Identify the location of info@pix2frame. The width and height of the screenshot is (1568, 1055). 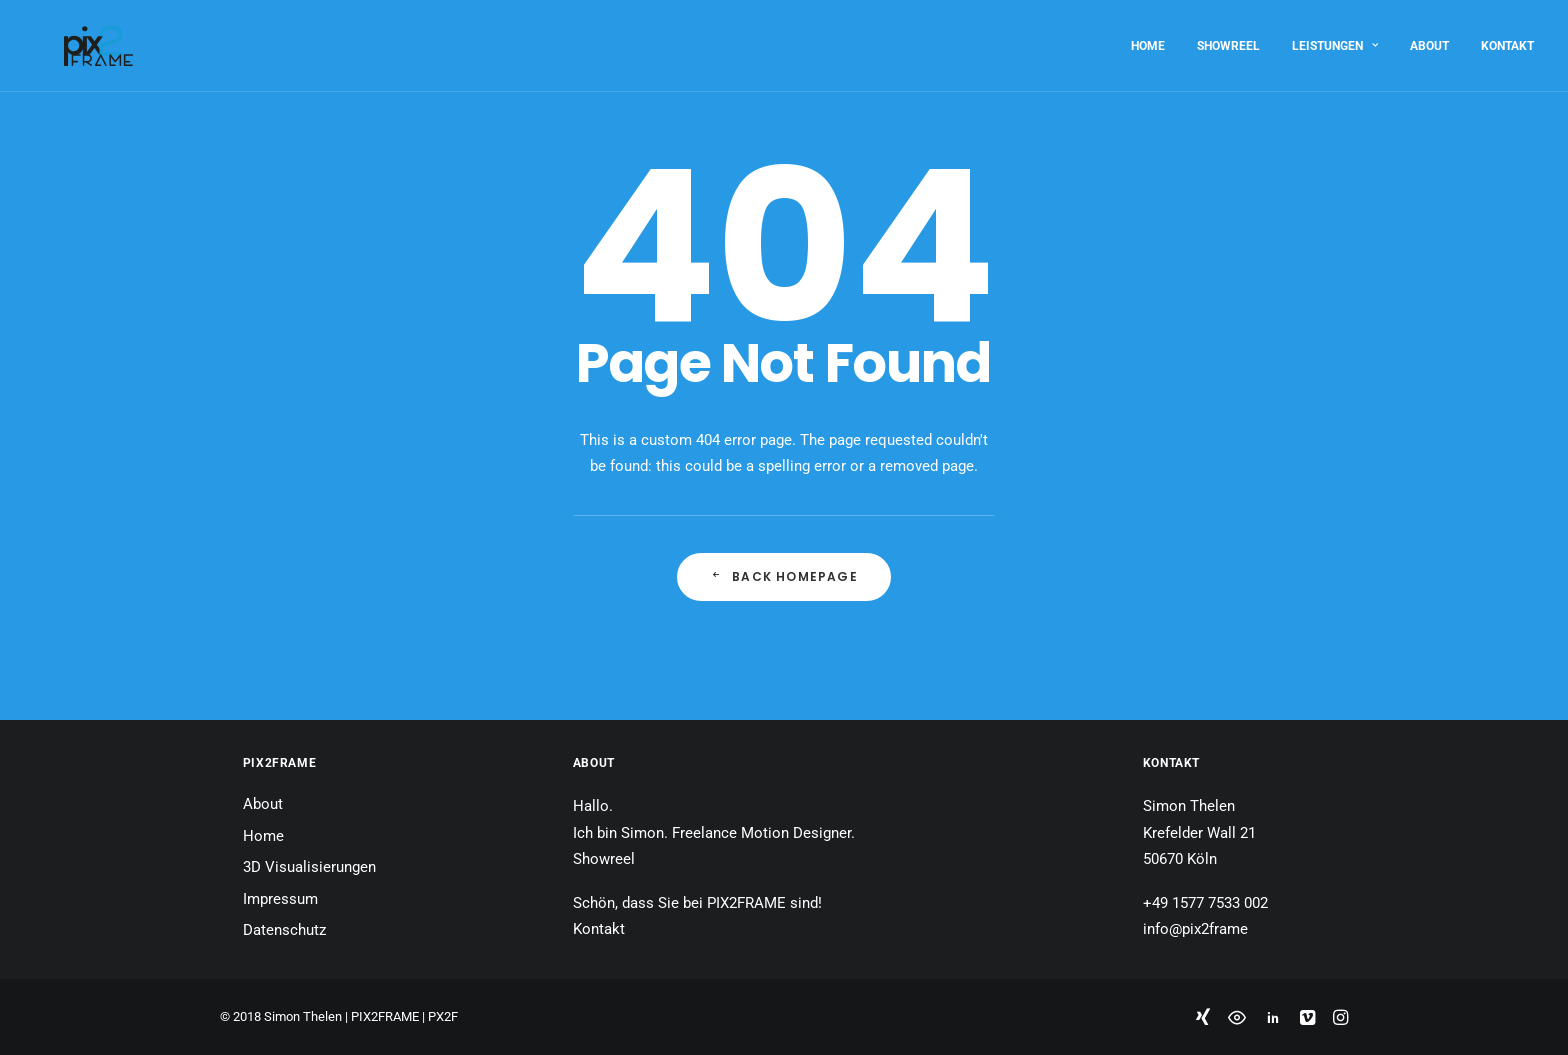
(1195, 929).